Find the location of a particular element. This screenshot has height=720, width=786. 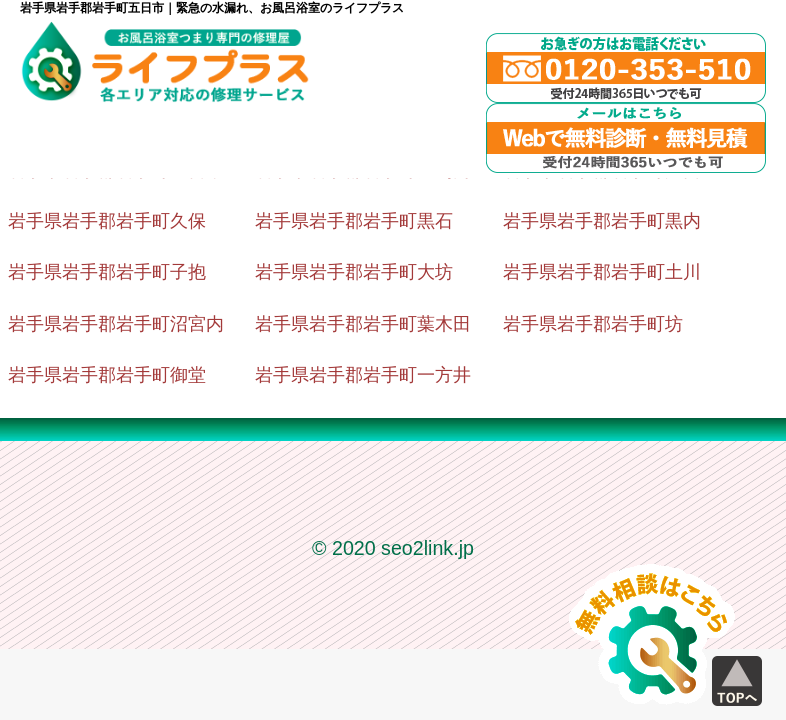

岩手県岩手郡岩手町久保 is located at coordinates (107, 221).